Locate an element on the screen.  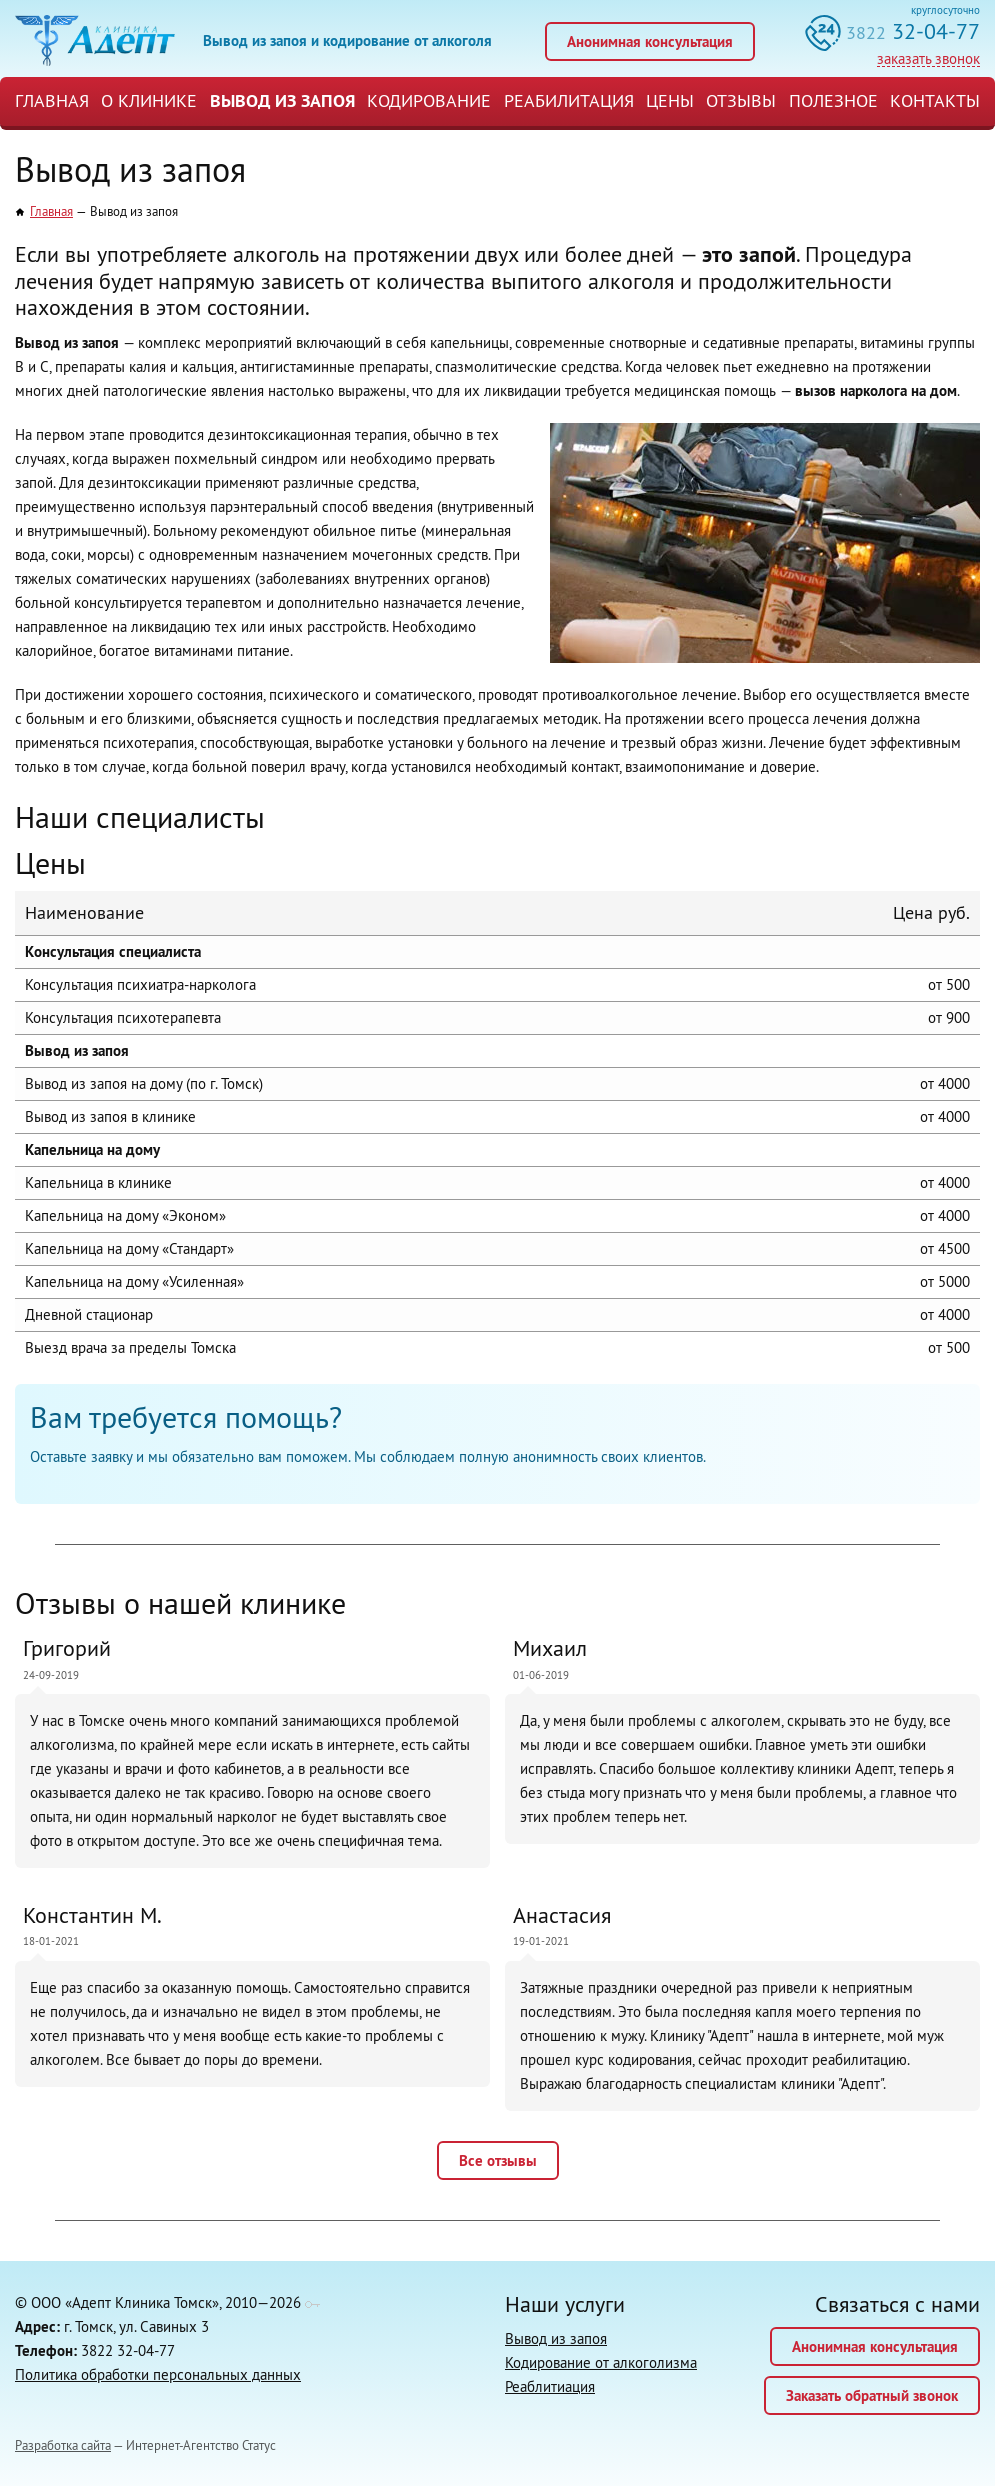
Цены is located at coordinates (670, 100).